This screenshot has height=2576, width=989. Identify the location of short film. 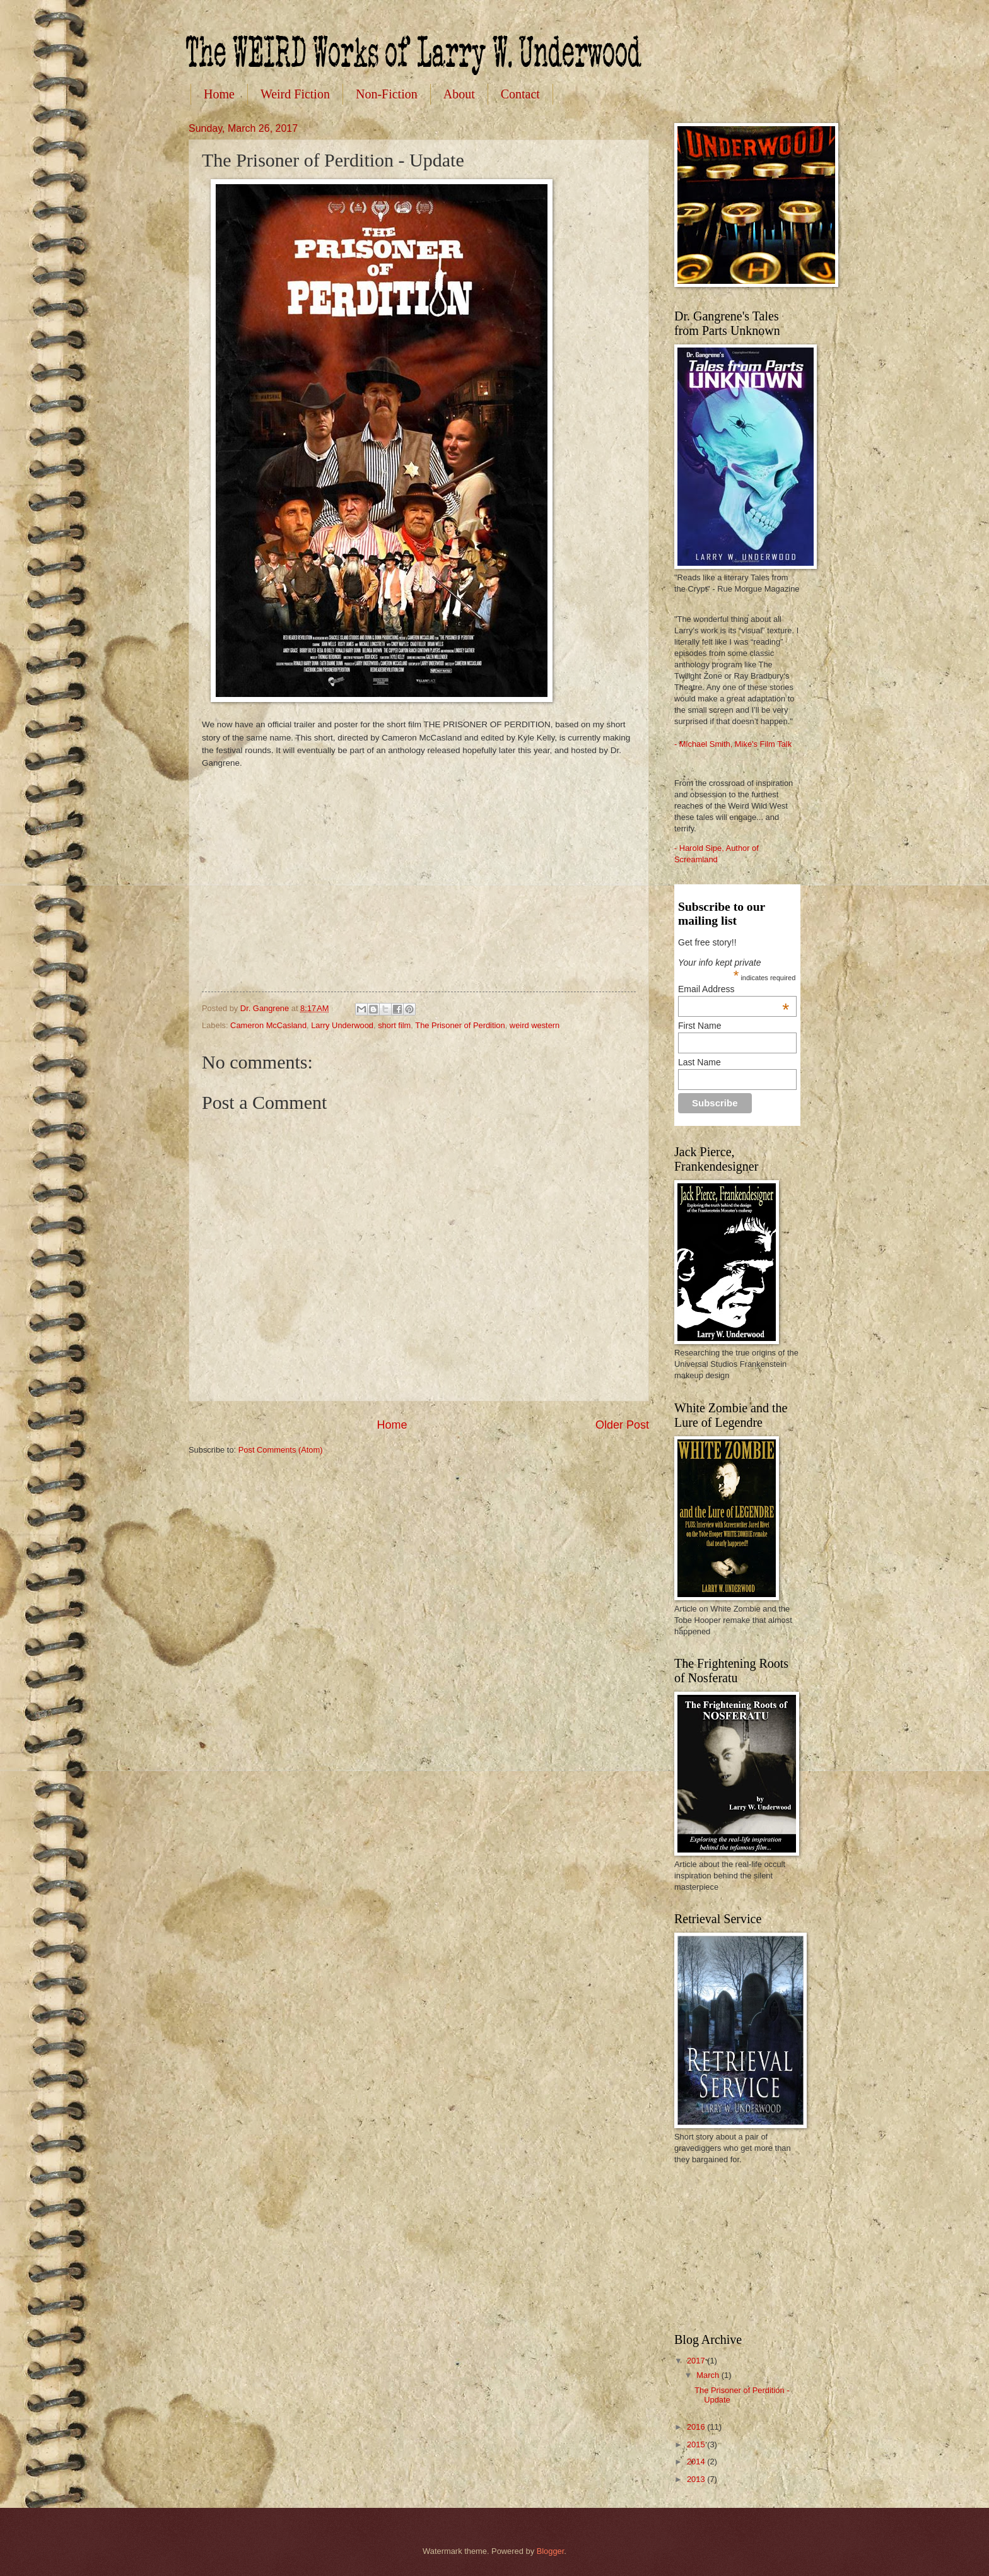
(394, 1025).